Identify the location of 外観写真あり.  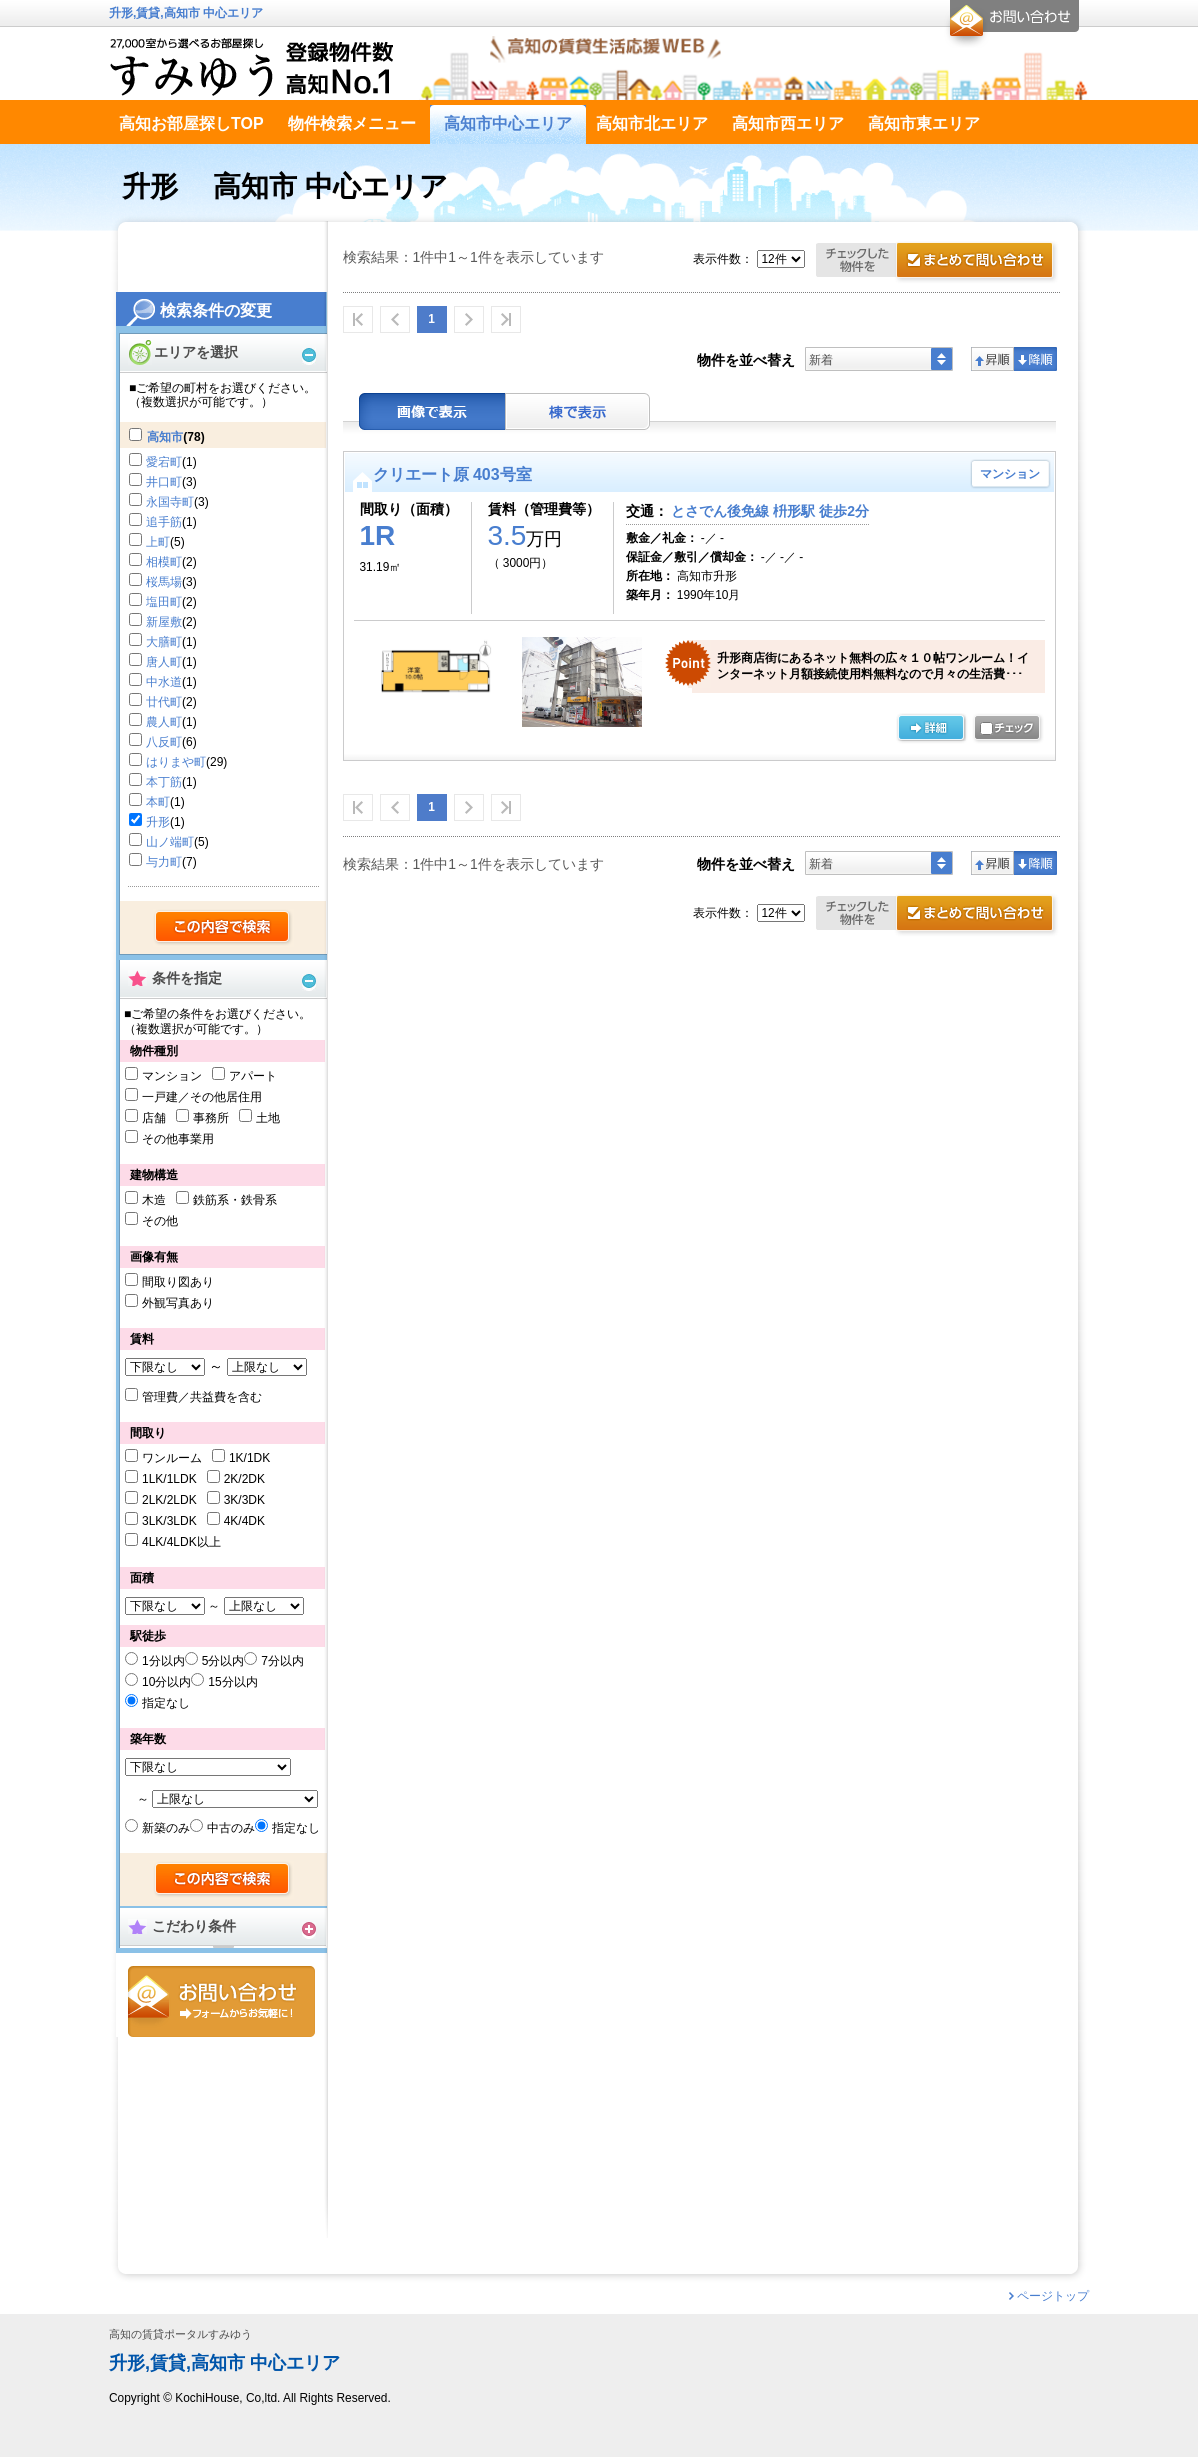
(178, 1303).